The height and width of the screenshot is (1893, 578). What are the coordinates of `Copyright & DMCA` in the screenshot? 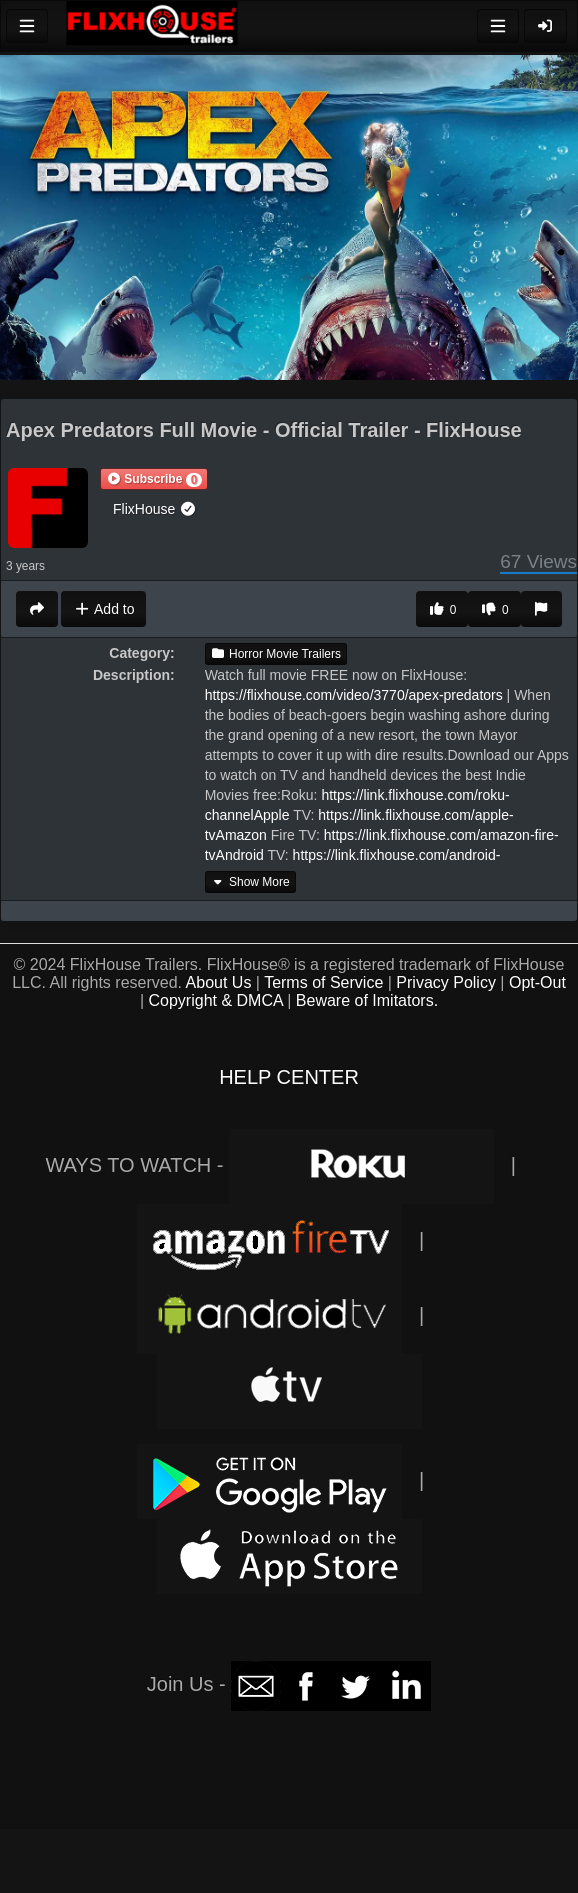 It's located at (216, 1000).